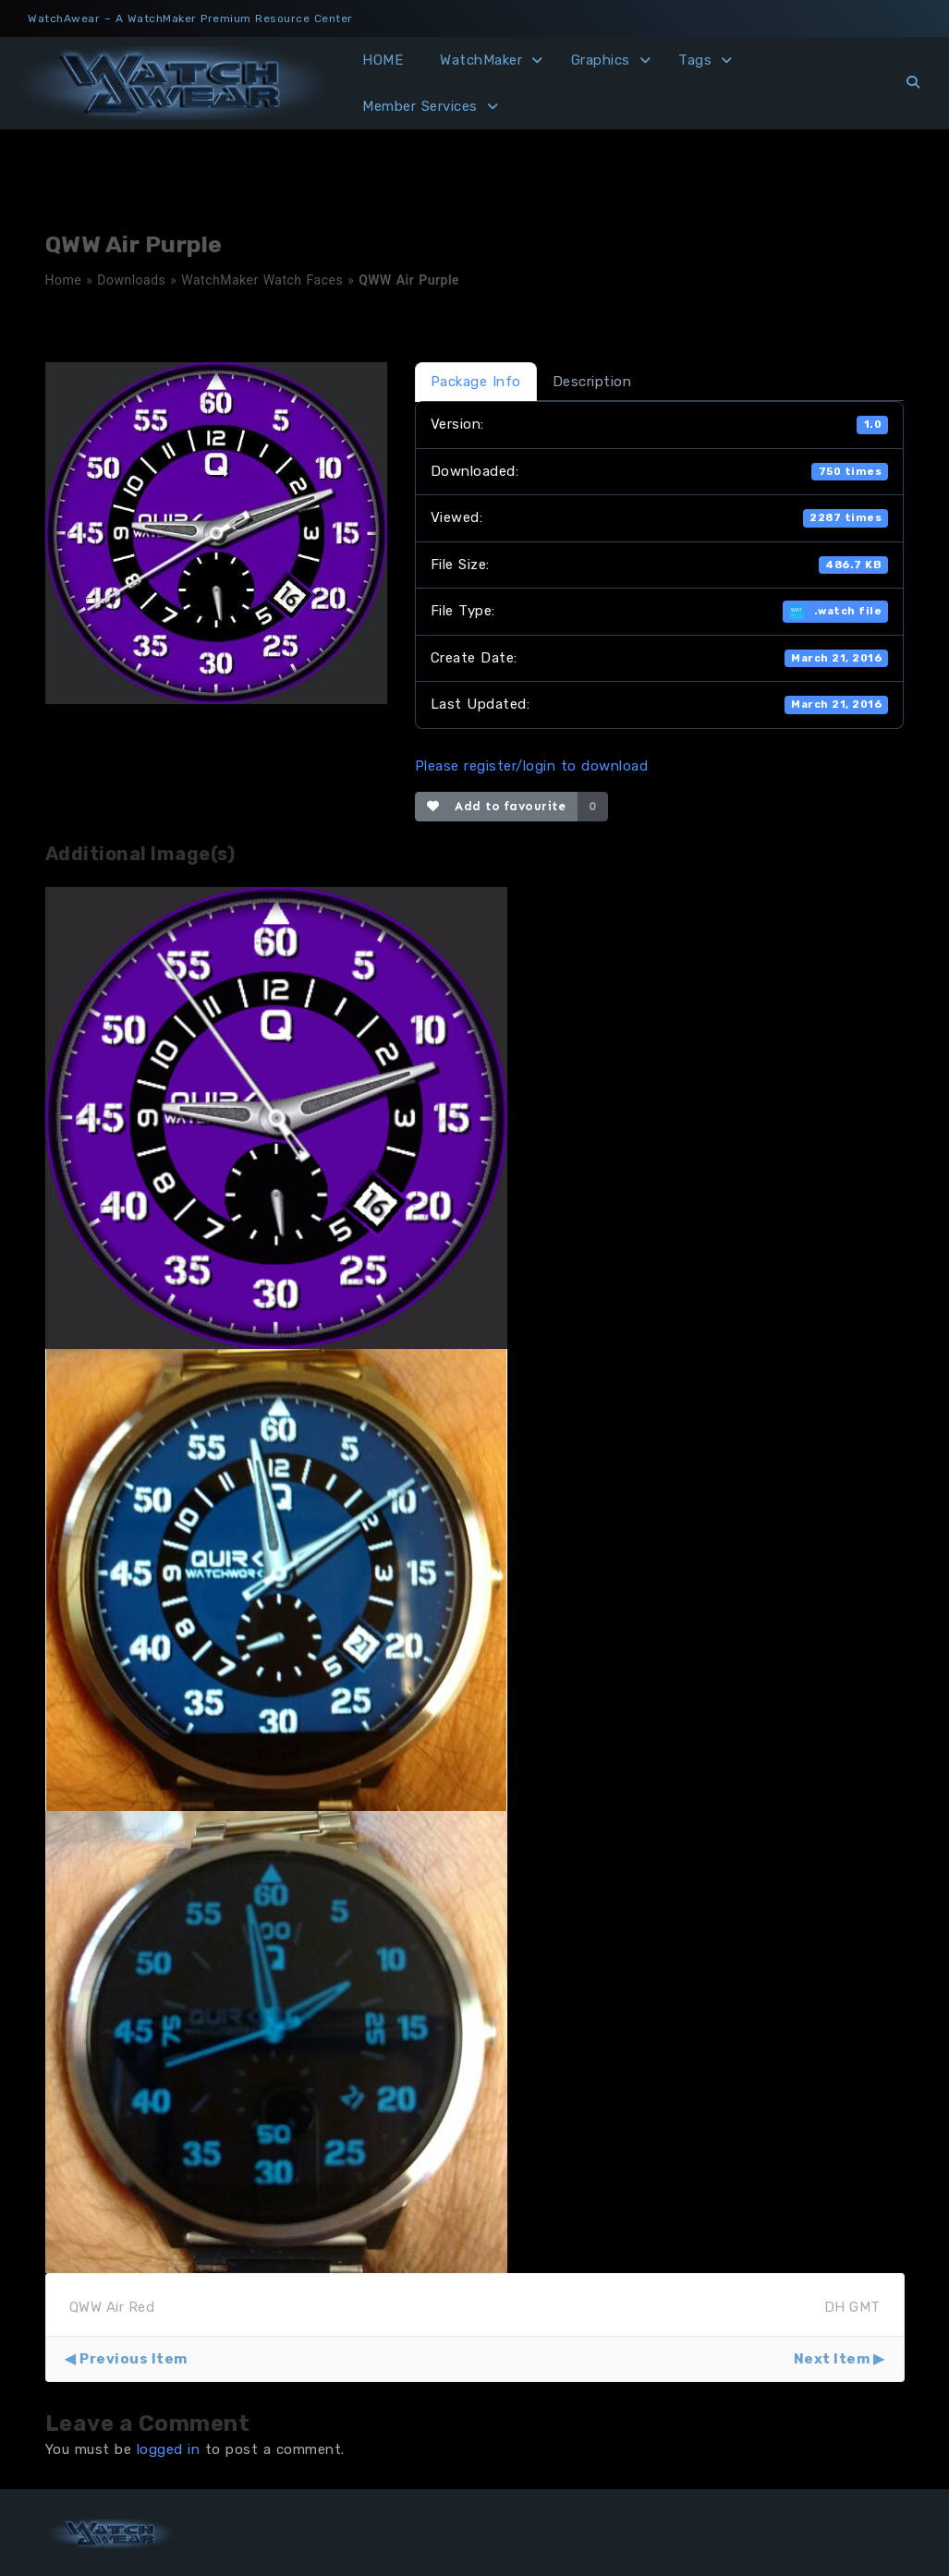 The image size is (949, 2576). Describe the element at coordinates (63, 280) in the screenshot. I see `Home` at that location.